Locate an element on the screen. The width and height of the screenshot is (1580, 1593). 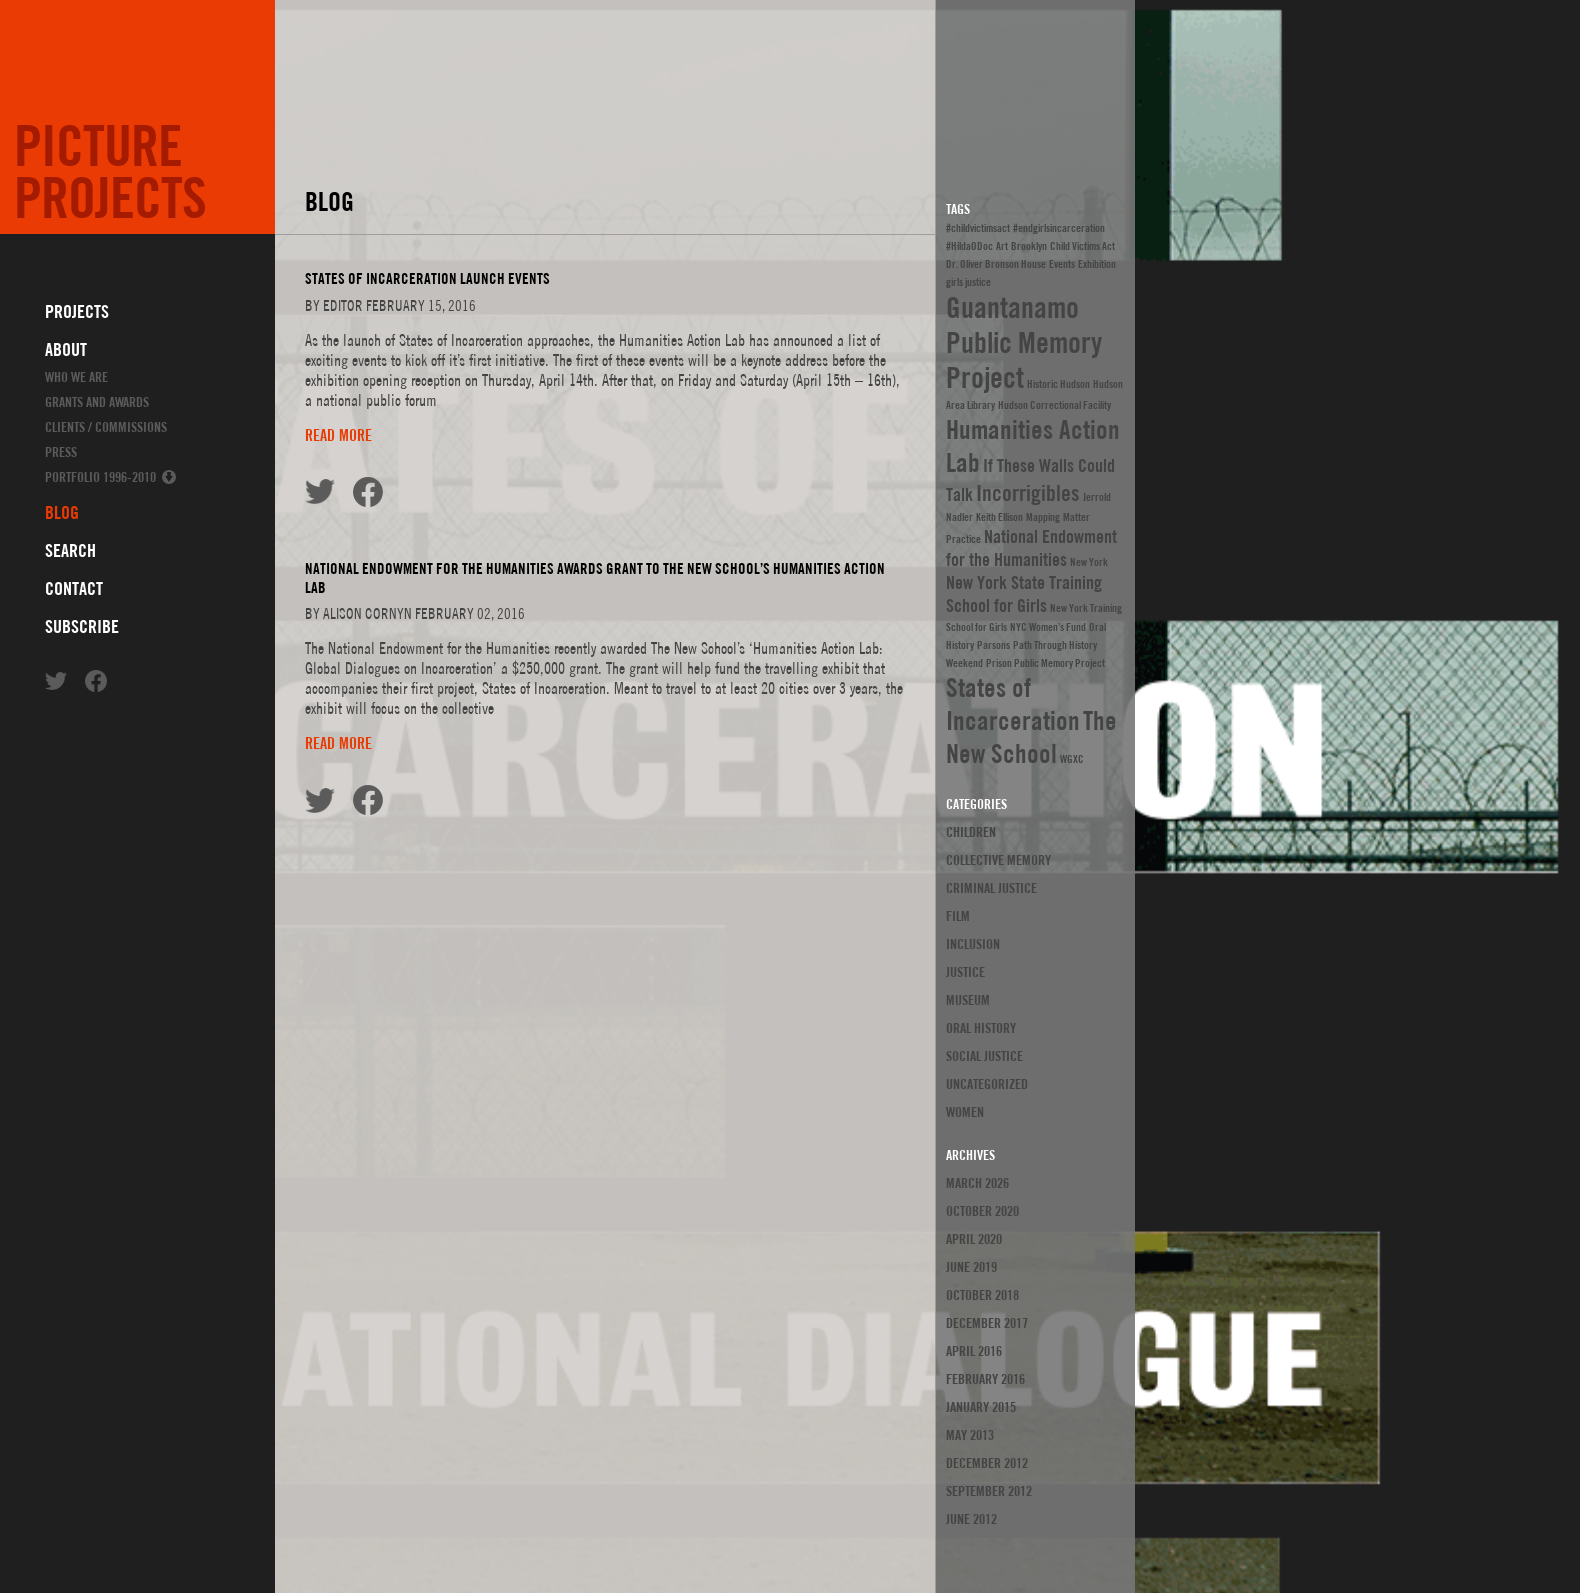
justice is located at coordinates (965, 972).